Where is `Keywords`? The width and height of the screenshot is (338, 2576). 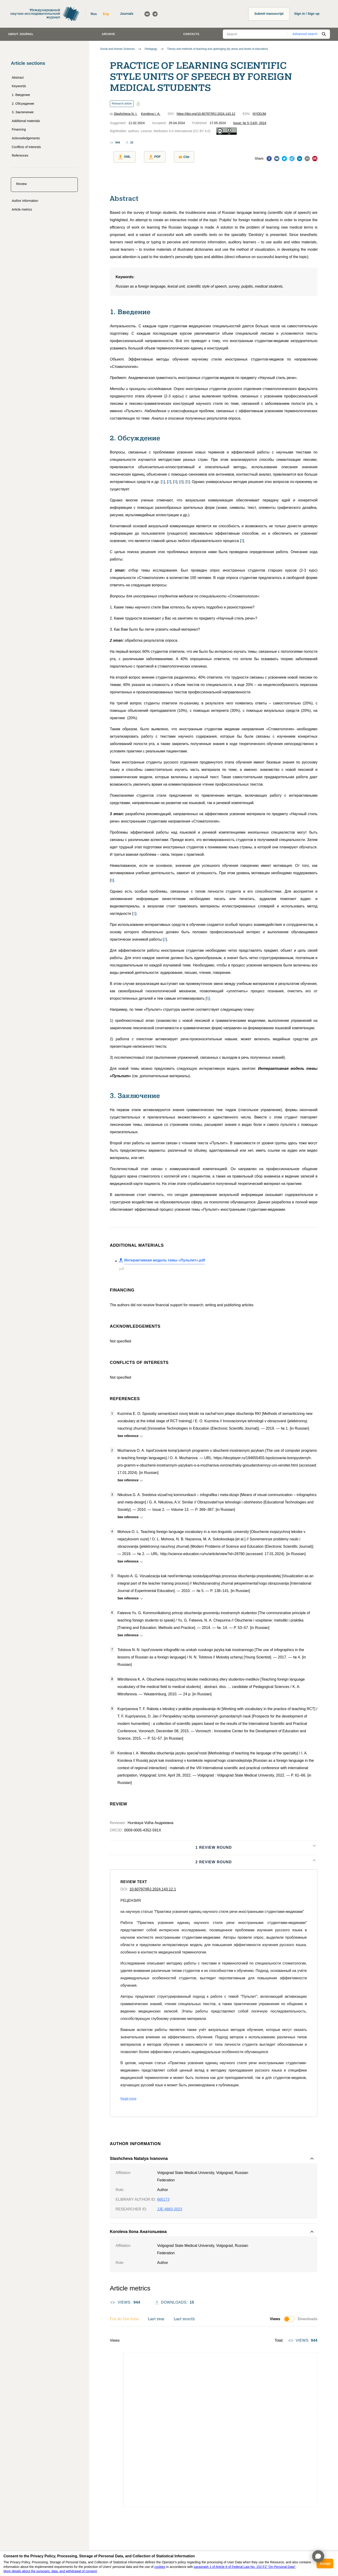
Keywords is located at coordinates (19, 86).